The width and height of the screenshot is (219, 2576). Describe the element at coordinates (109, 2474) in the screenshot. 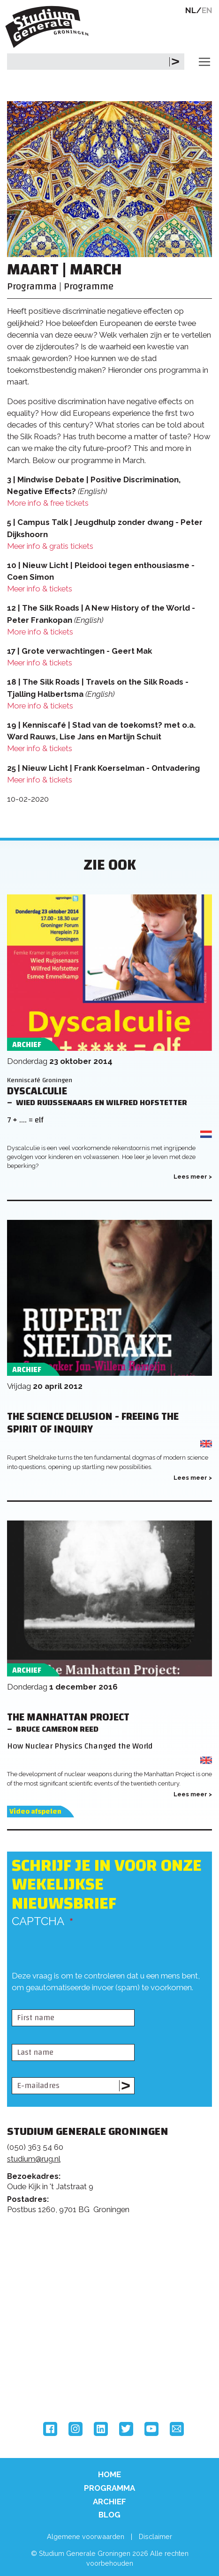

I see `Home` at that location.